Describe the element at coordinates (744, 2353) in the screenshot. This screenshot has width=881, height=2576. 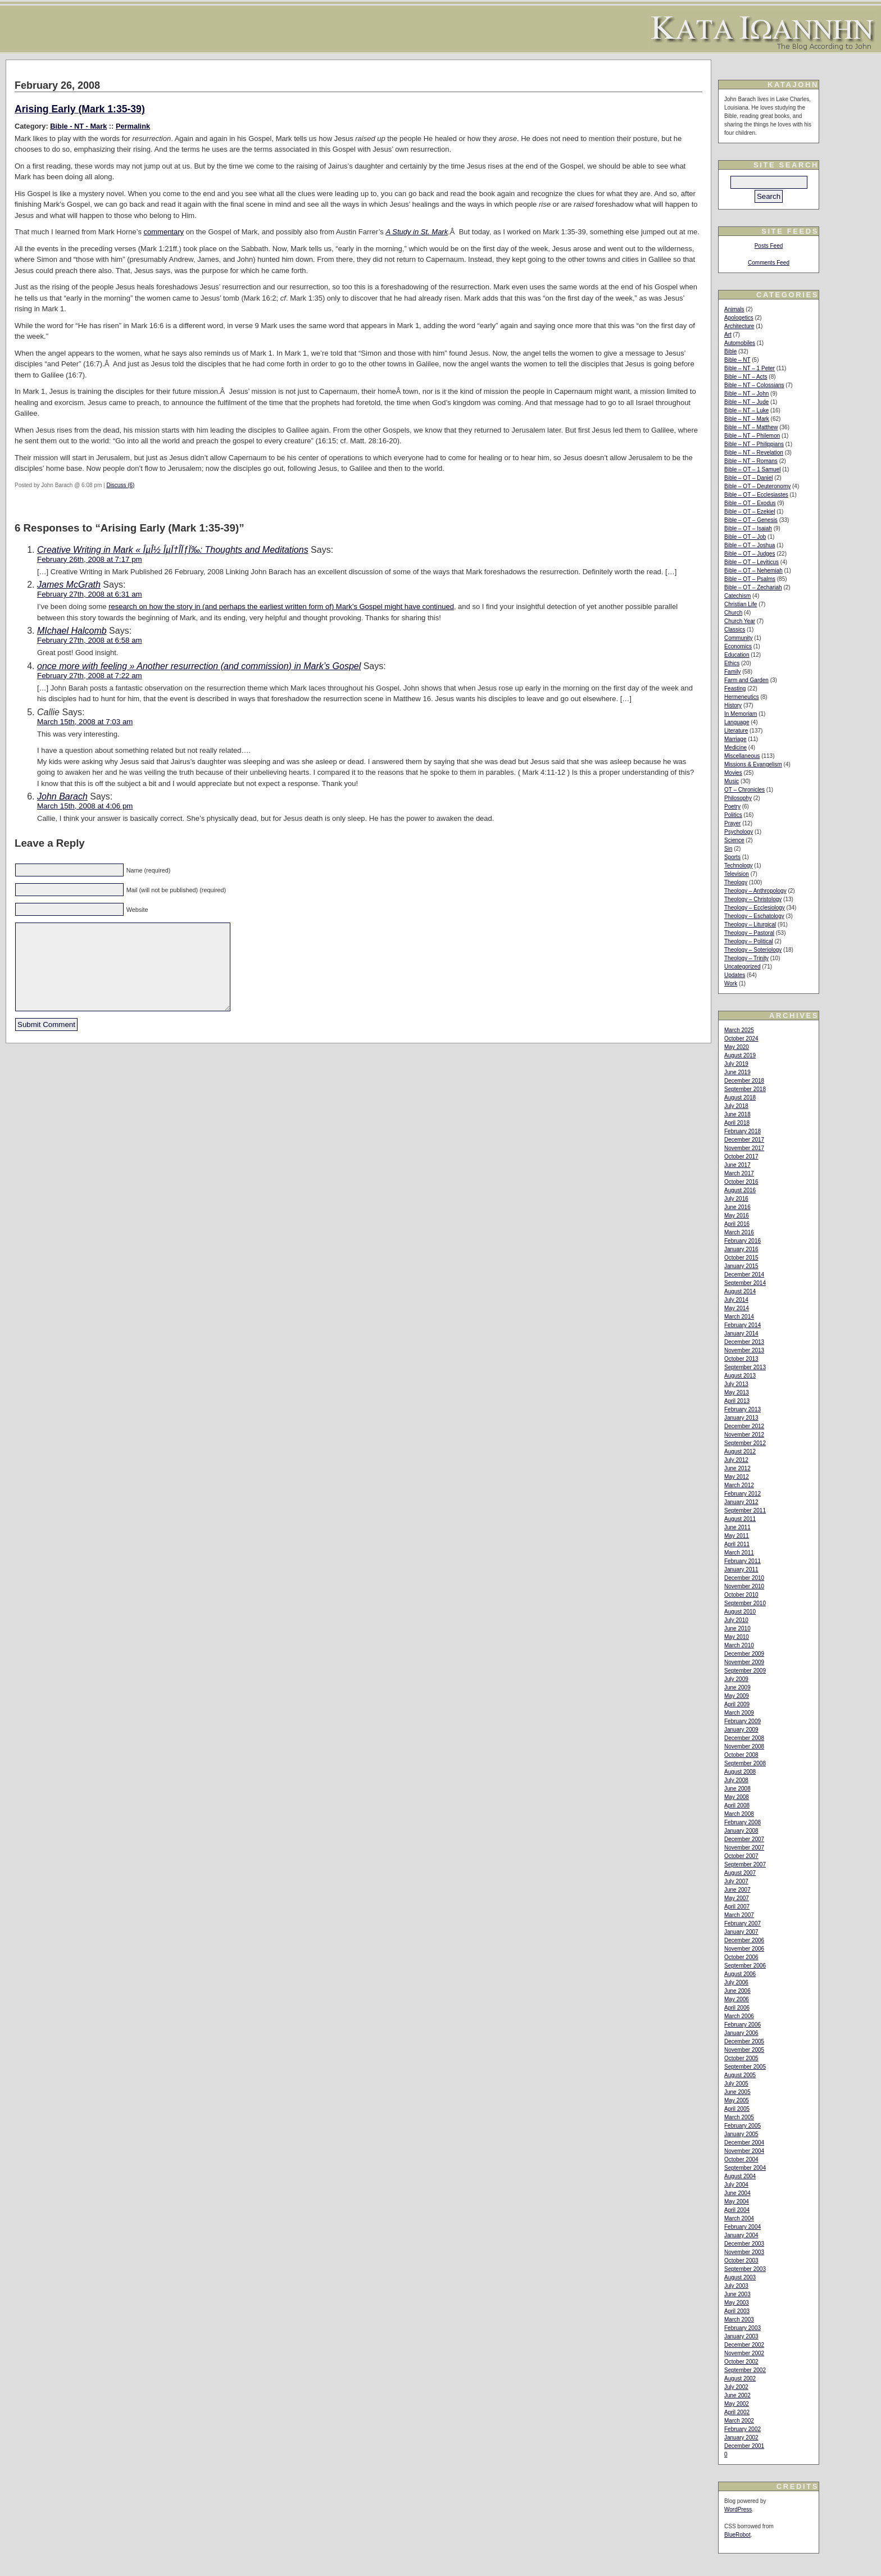
I see `November 2002` at that location.